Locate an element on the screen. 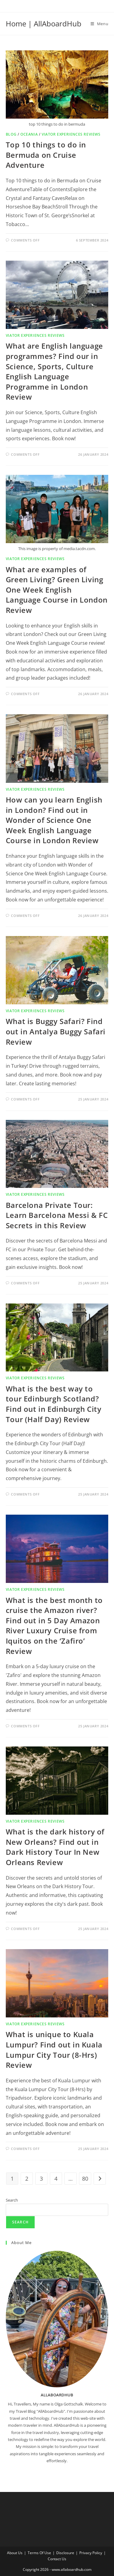 The width and height of the screenshot is (114, 2576). Barcelona Private Tour: Learn Barcelona Messi & FC Secrets in this Review is located at coordinates (57, 1215).